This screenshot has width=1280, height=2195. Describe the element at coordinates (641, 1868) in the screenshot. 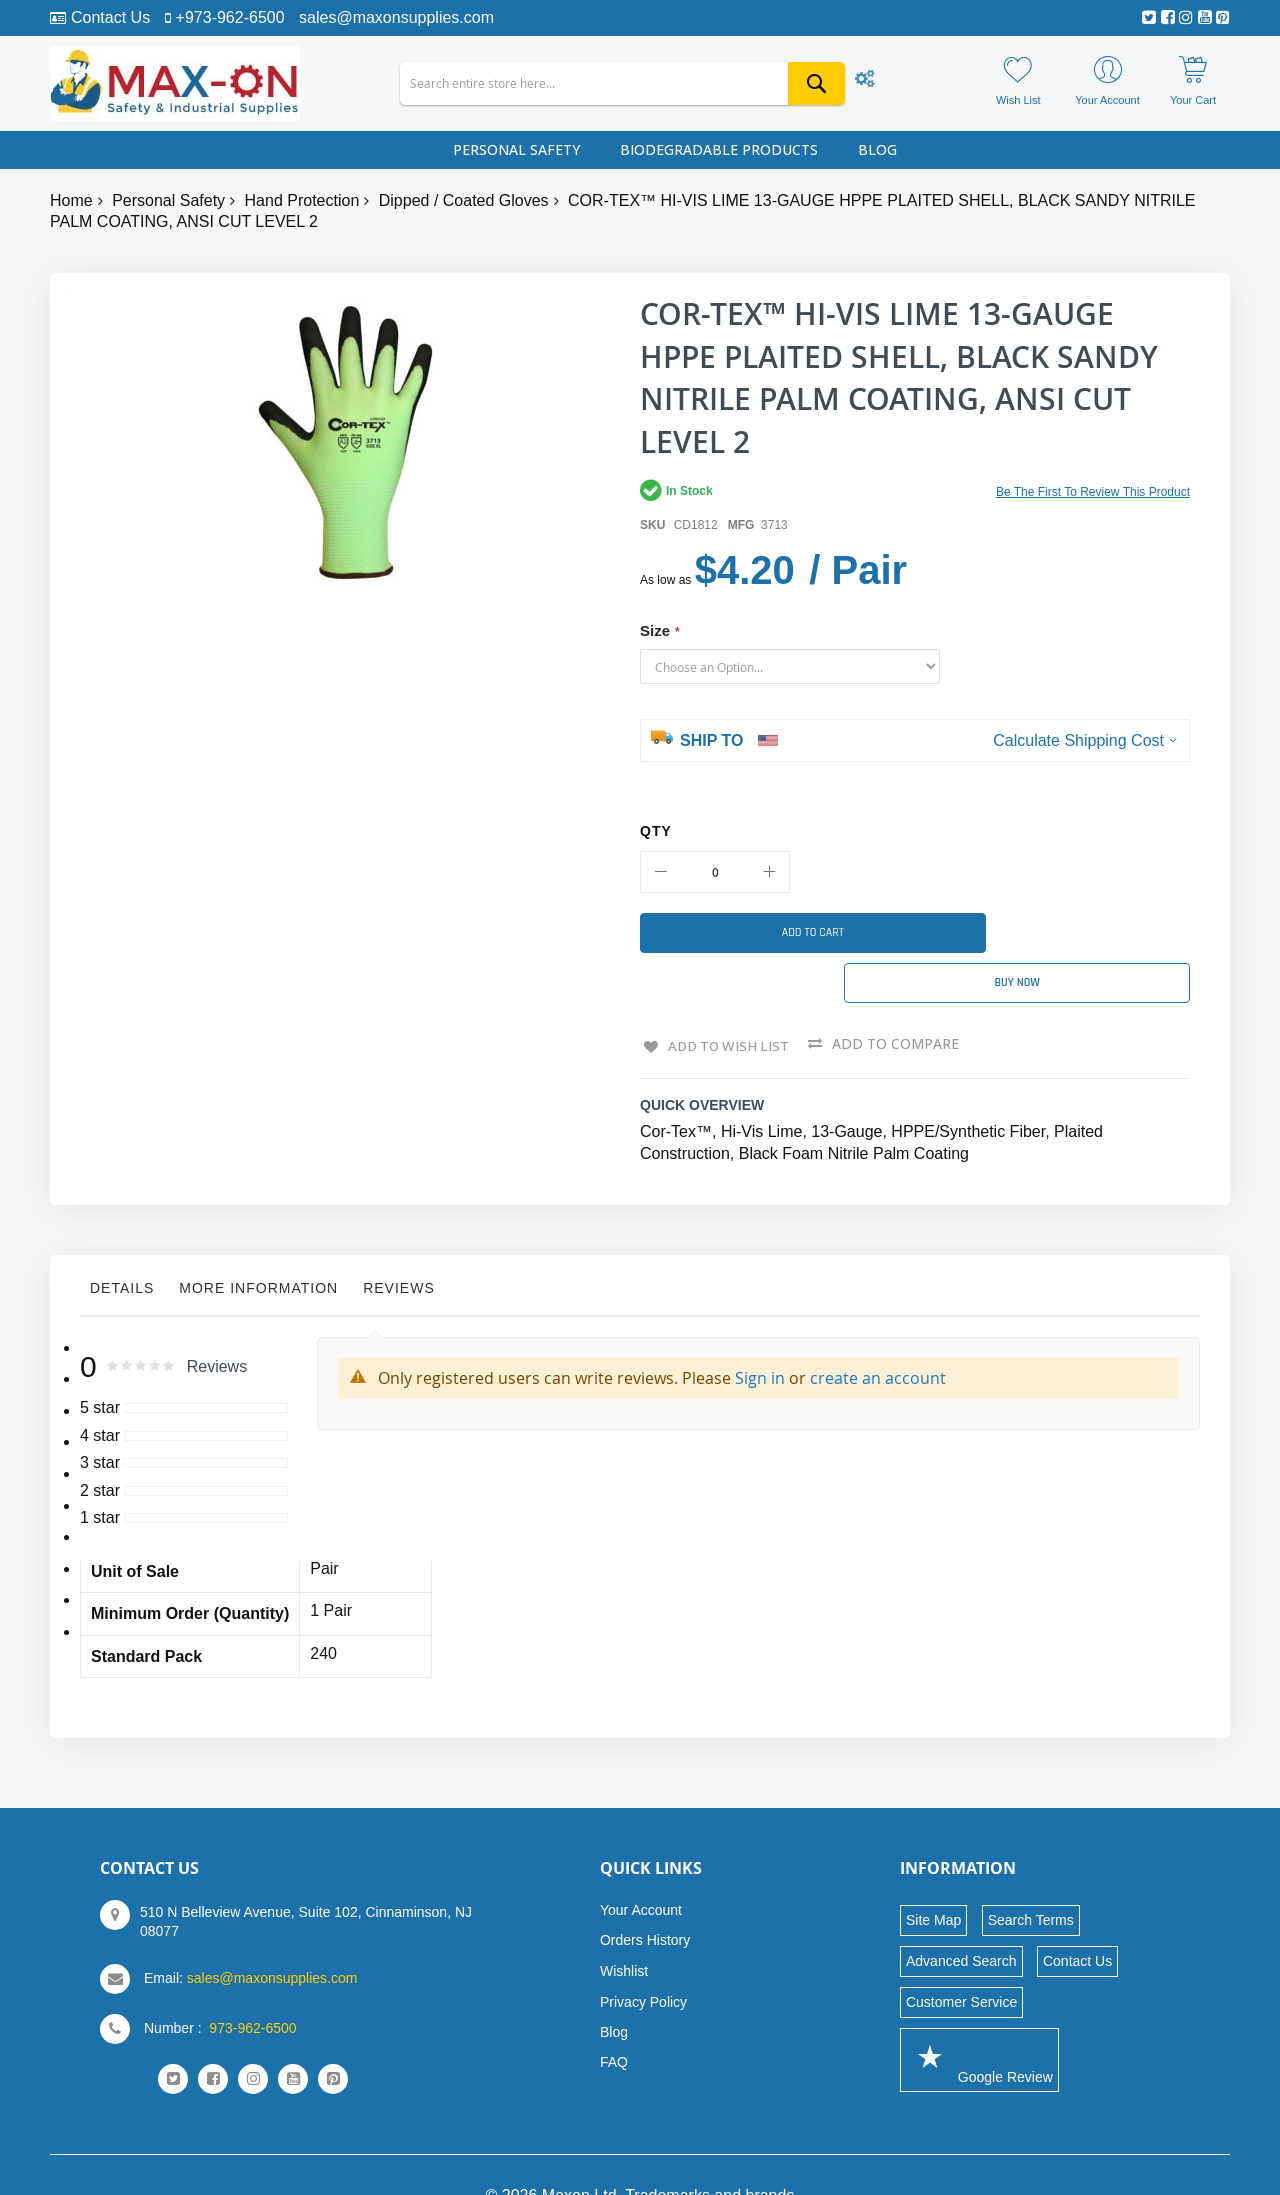

I see `Your Account` at that location.